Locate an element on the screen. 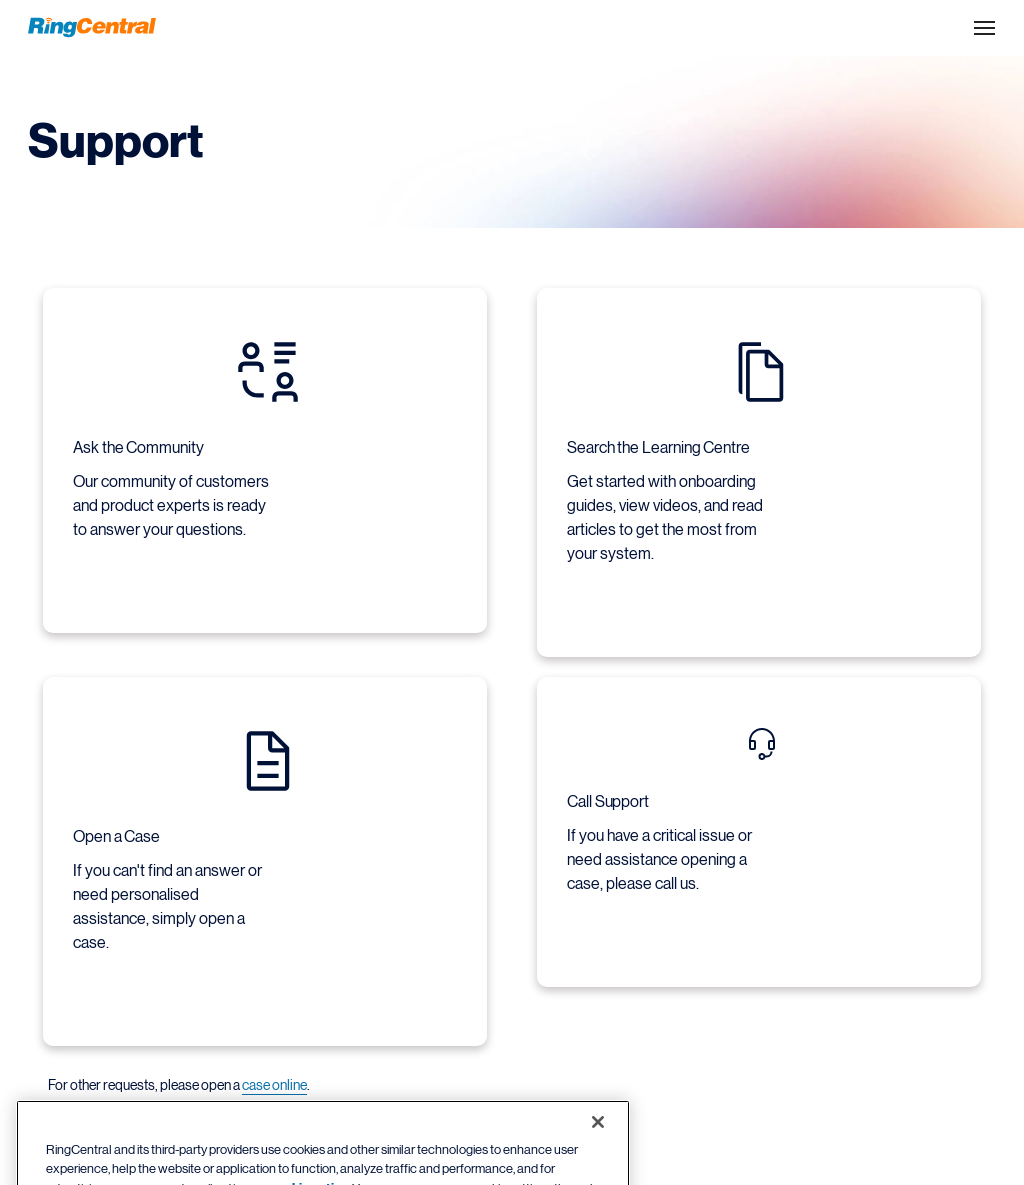 The width and height of the screenshot is (1024, 1185). [Ask the Community Our community of customers and product experts is ready to answer your questions.] is located at coordinates (267, 448).